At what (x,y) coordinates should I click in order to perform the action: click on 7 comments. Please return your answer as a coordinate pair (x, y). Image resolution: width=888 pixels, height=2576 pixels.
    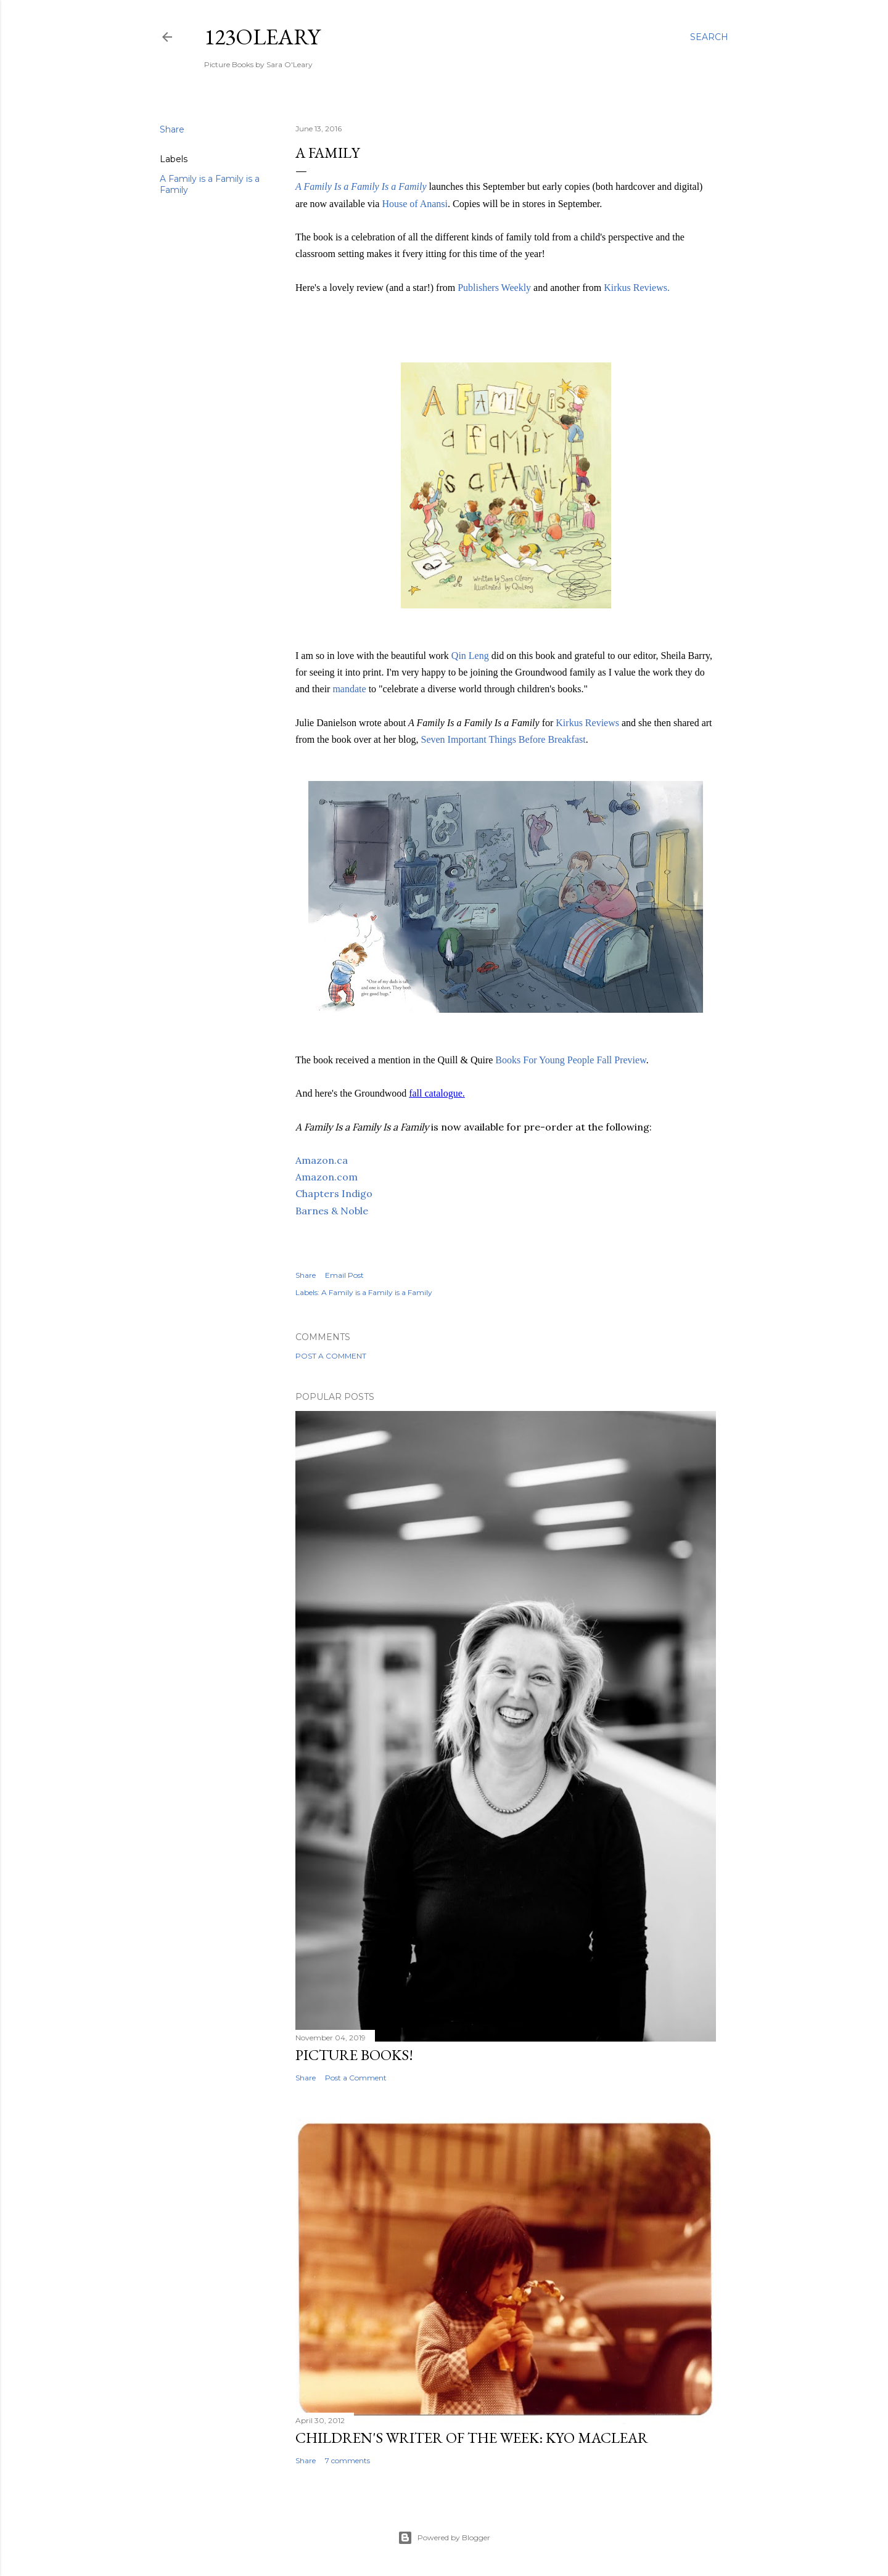
    Looking at the image, I should click on (347, 2460).